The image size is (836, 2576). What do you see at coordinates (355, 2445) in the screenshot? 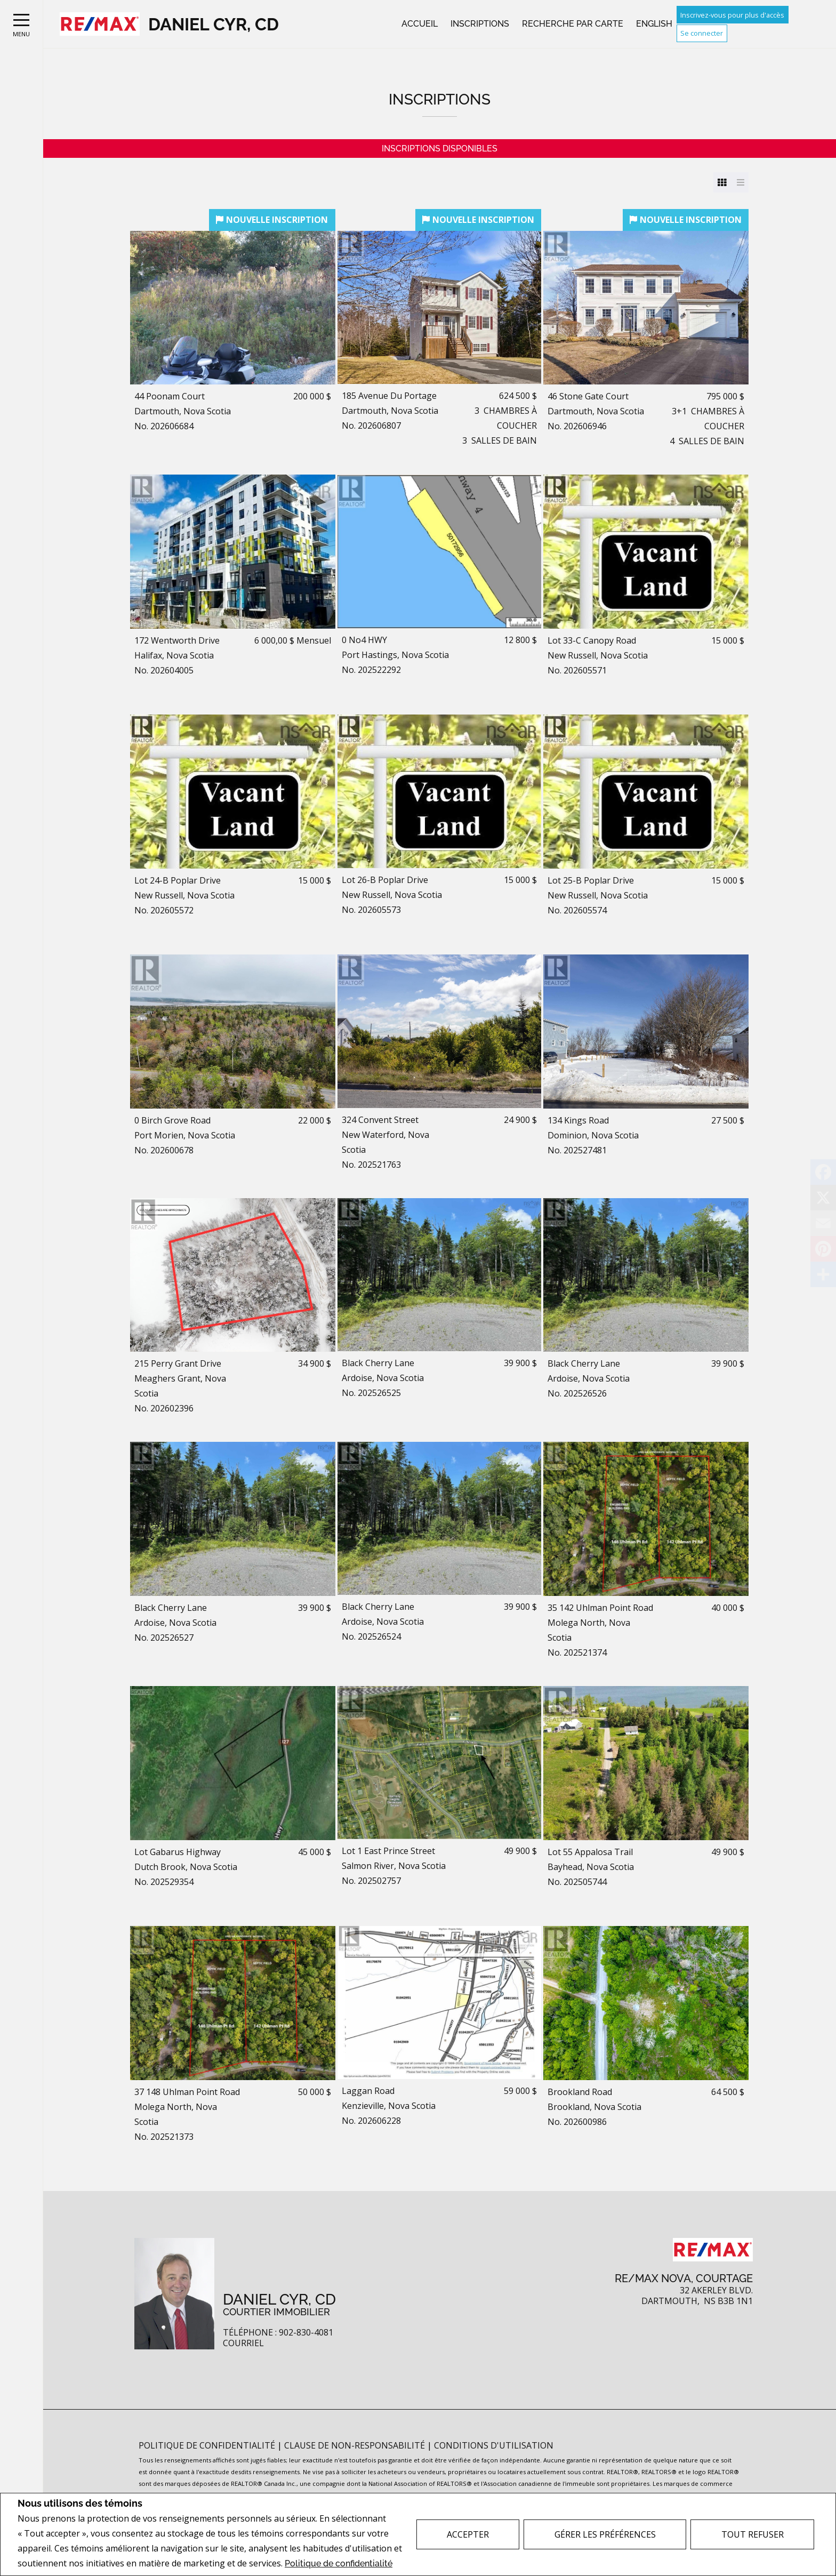
I see `Clause de non-responsabilité` at bounding box center [355, 2445].